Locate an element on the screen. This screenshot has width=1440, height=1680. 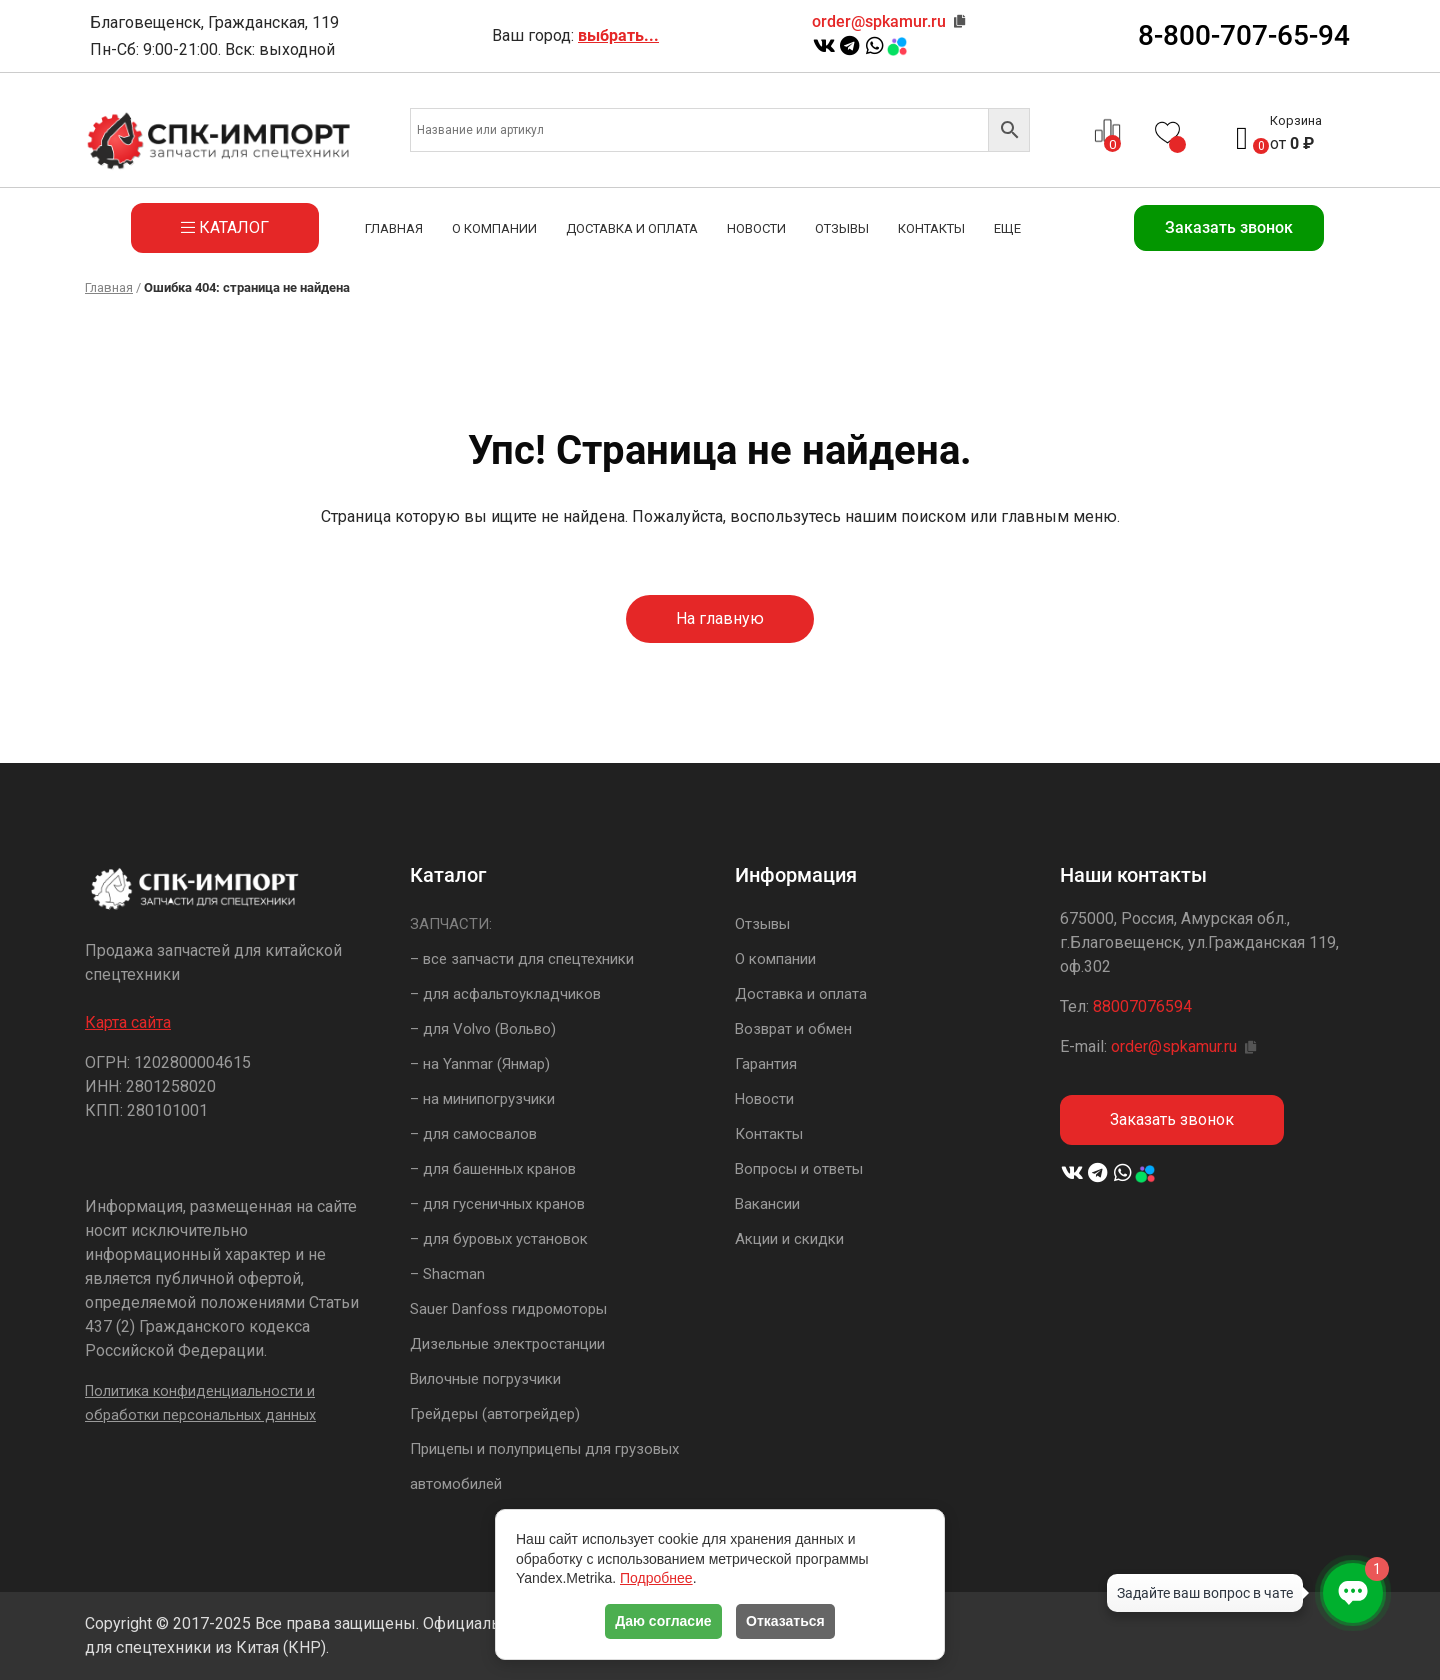
Возврат и обмен is located at coordinates (793, 1029).